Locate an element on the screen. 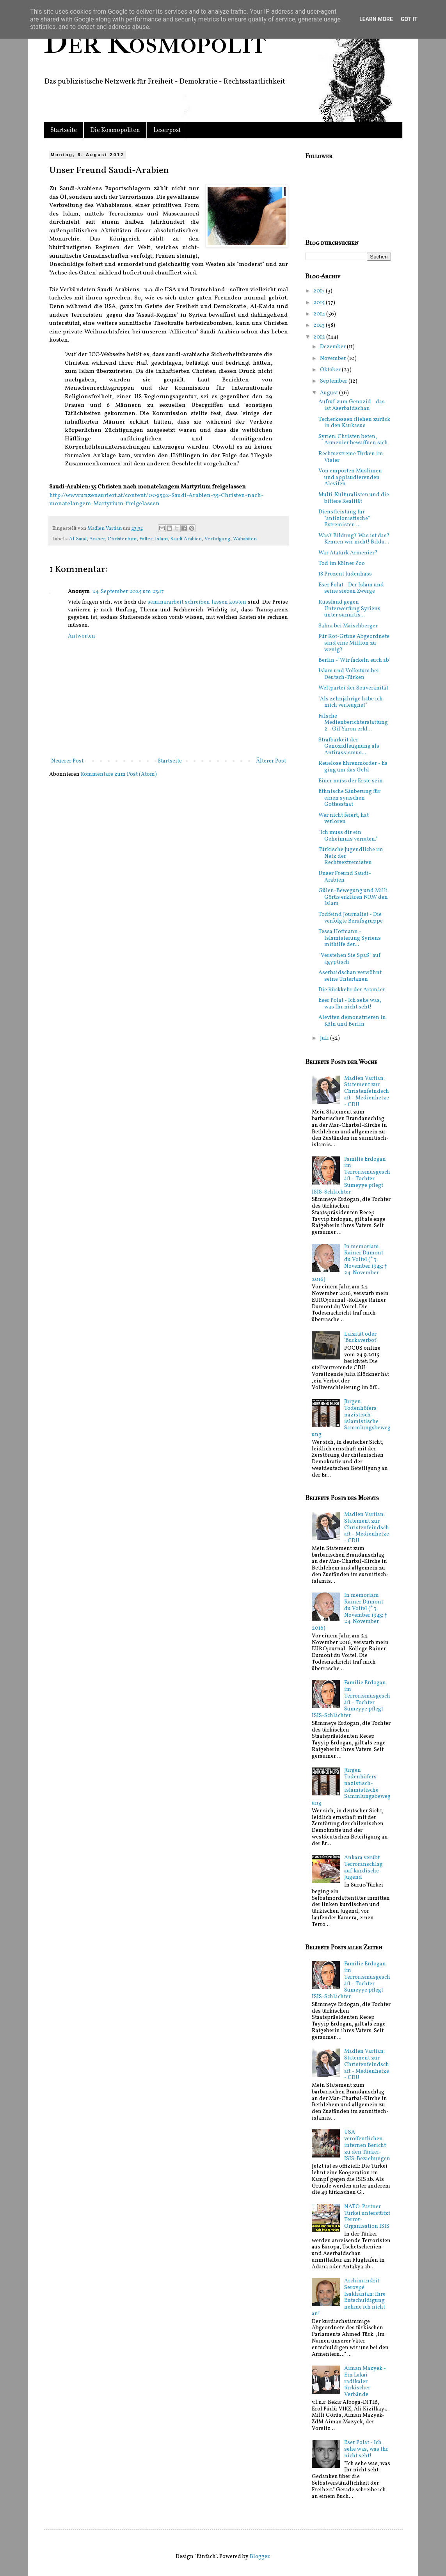  War Atatürk Armenier? is located at coordinates (348, 553).